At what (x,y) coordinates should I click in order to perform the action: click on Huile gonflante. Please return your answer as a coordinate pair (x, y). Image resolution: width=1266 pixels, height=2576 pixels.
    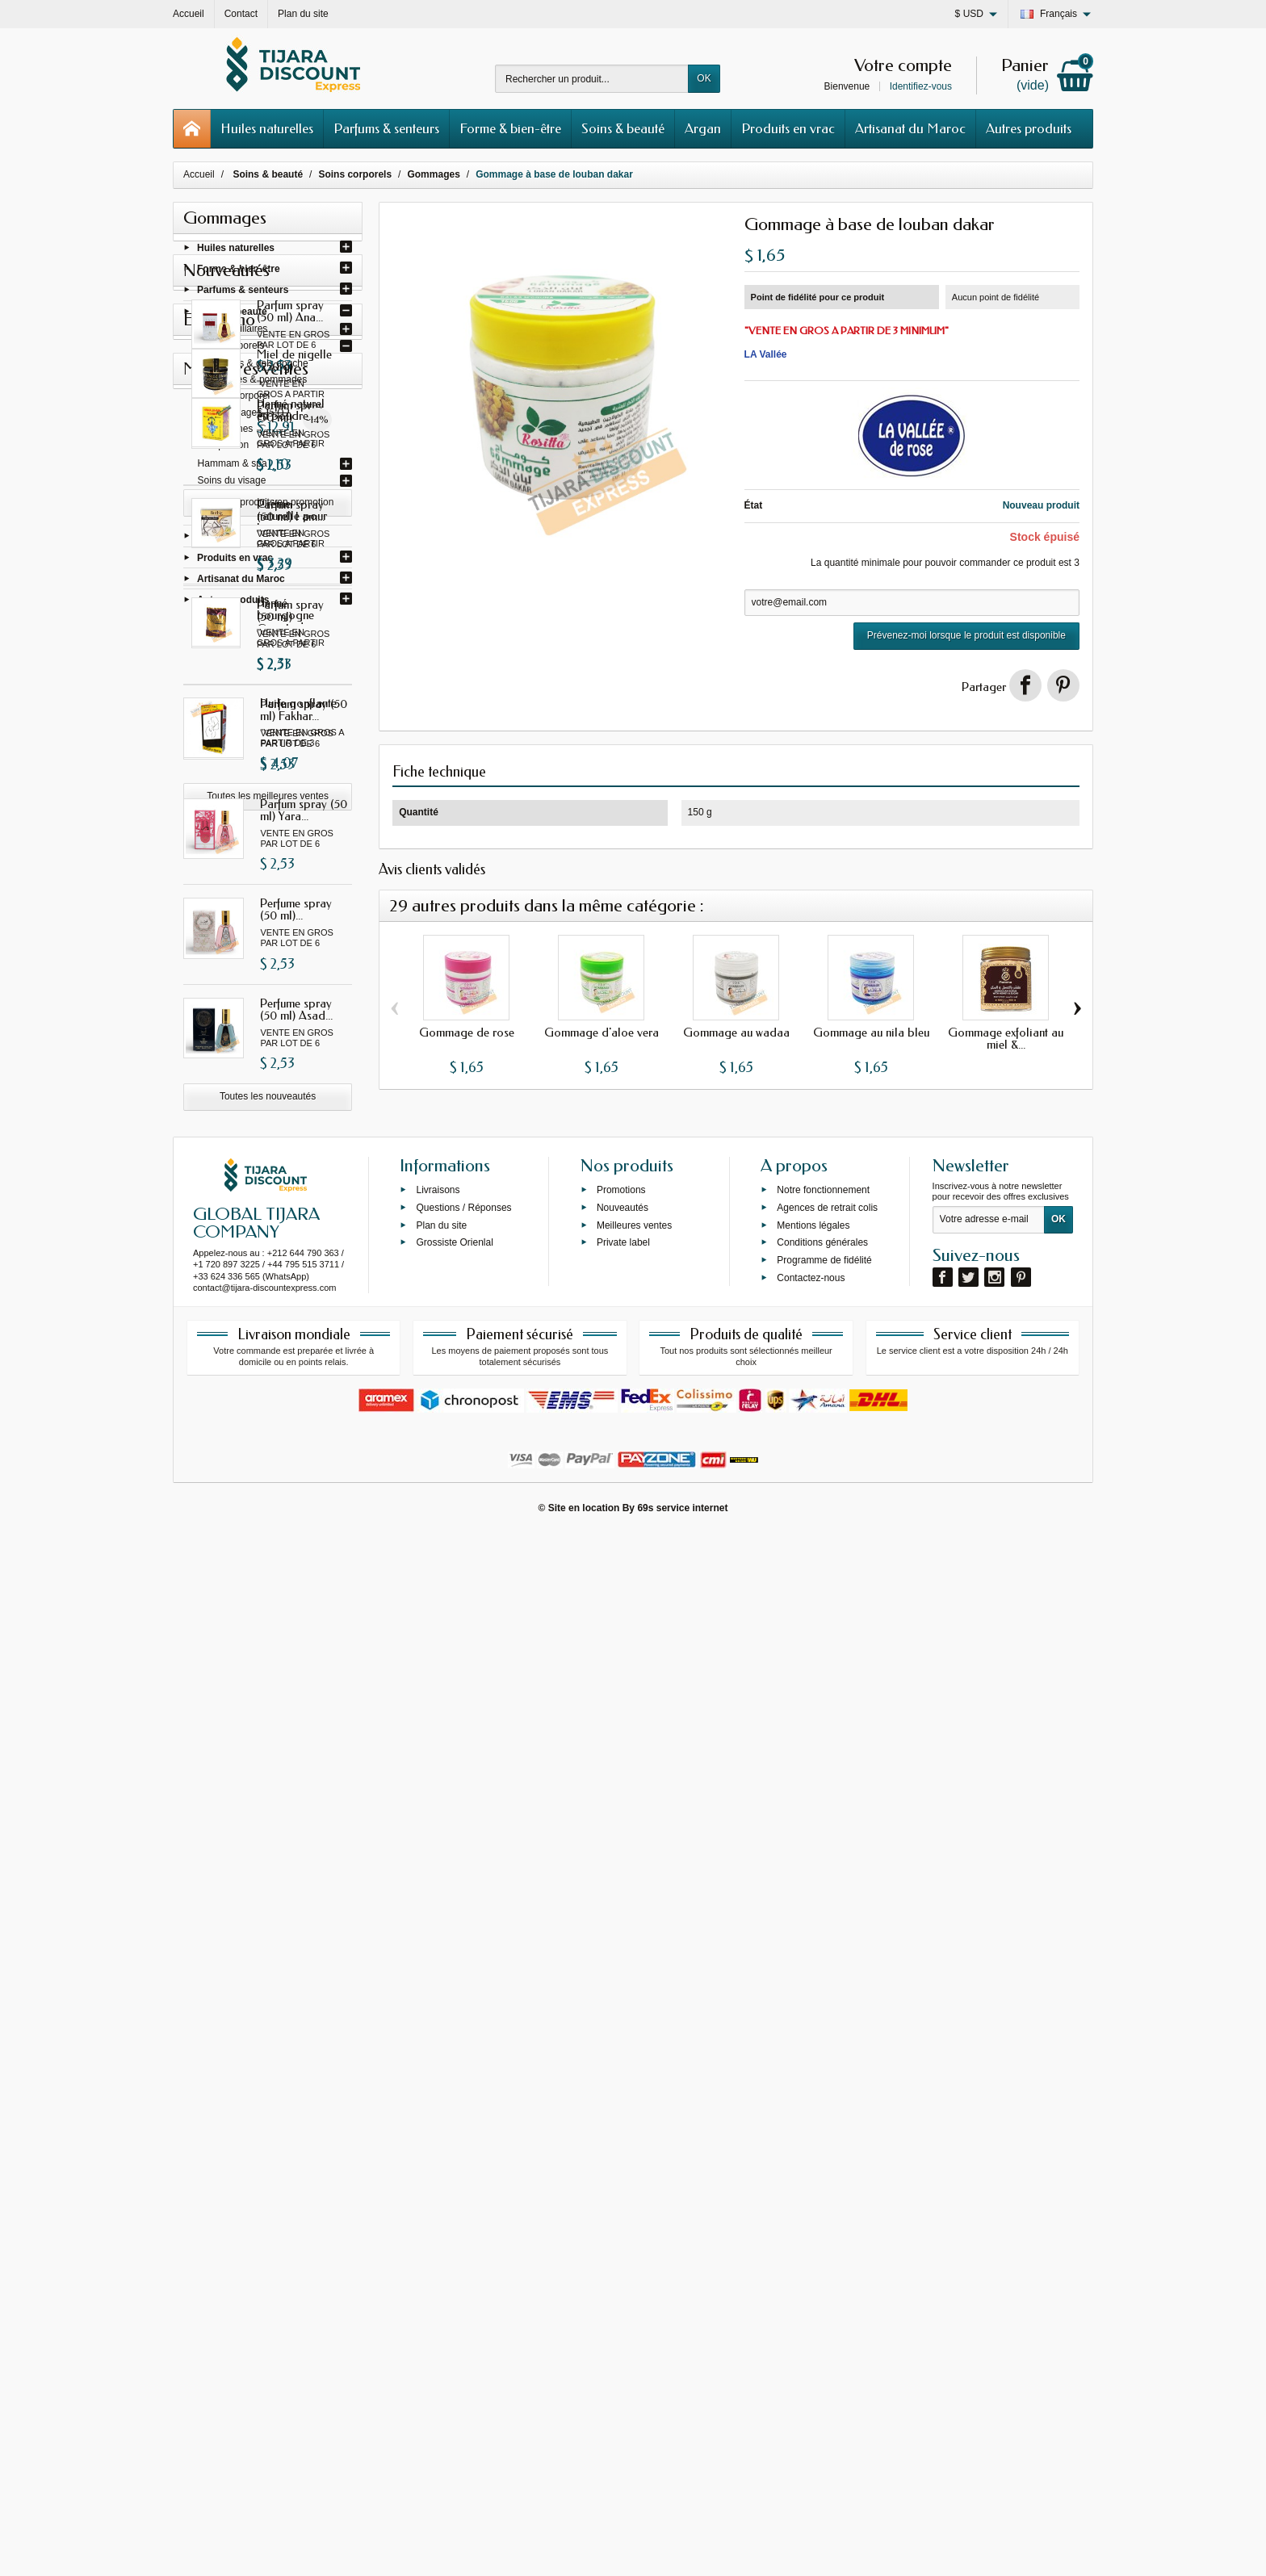
    Looking at the image, I should click on (298, 2050).